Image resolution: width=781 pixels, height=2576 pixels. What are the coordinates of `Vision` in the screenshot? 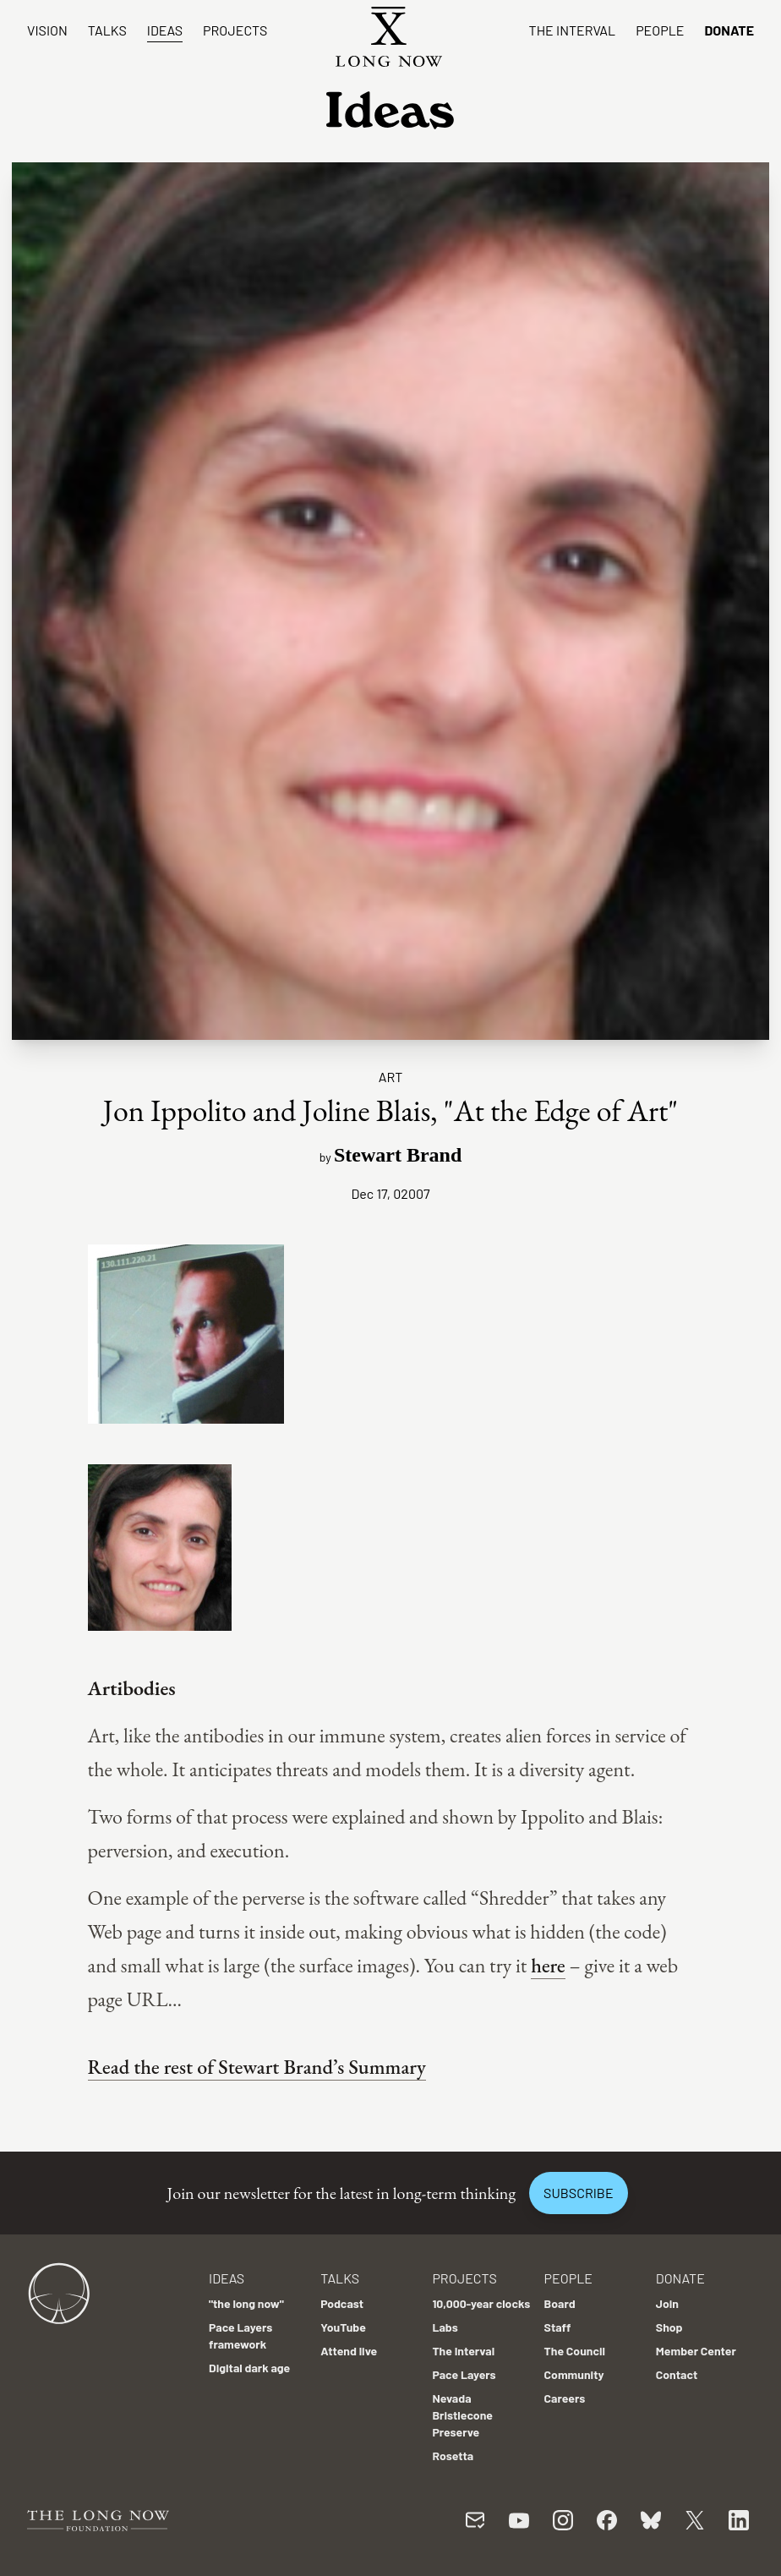 It's located at (47, 30).